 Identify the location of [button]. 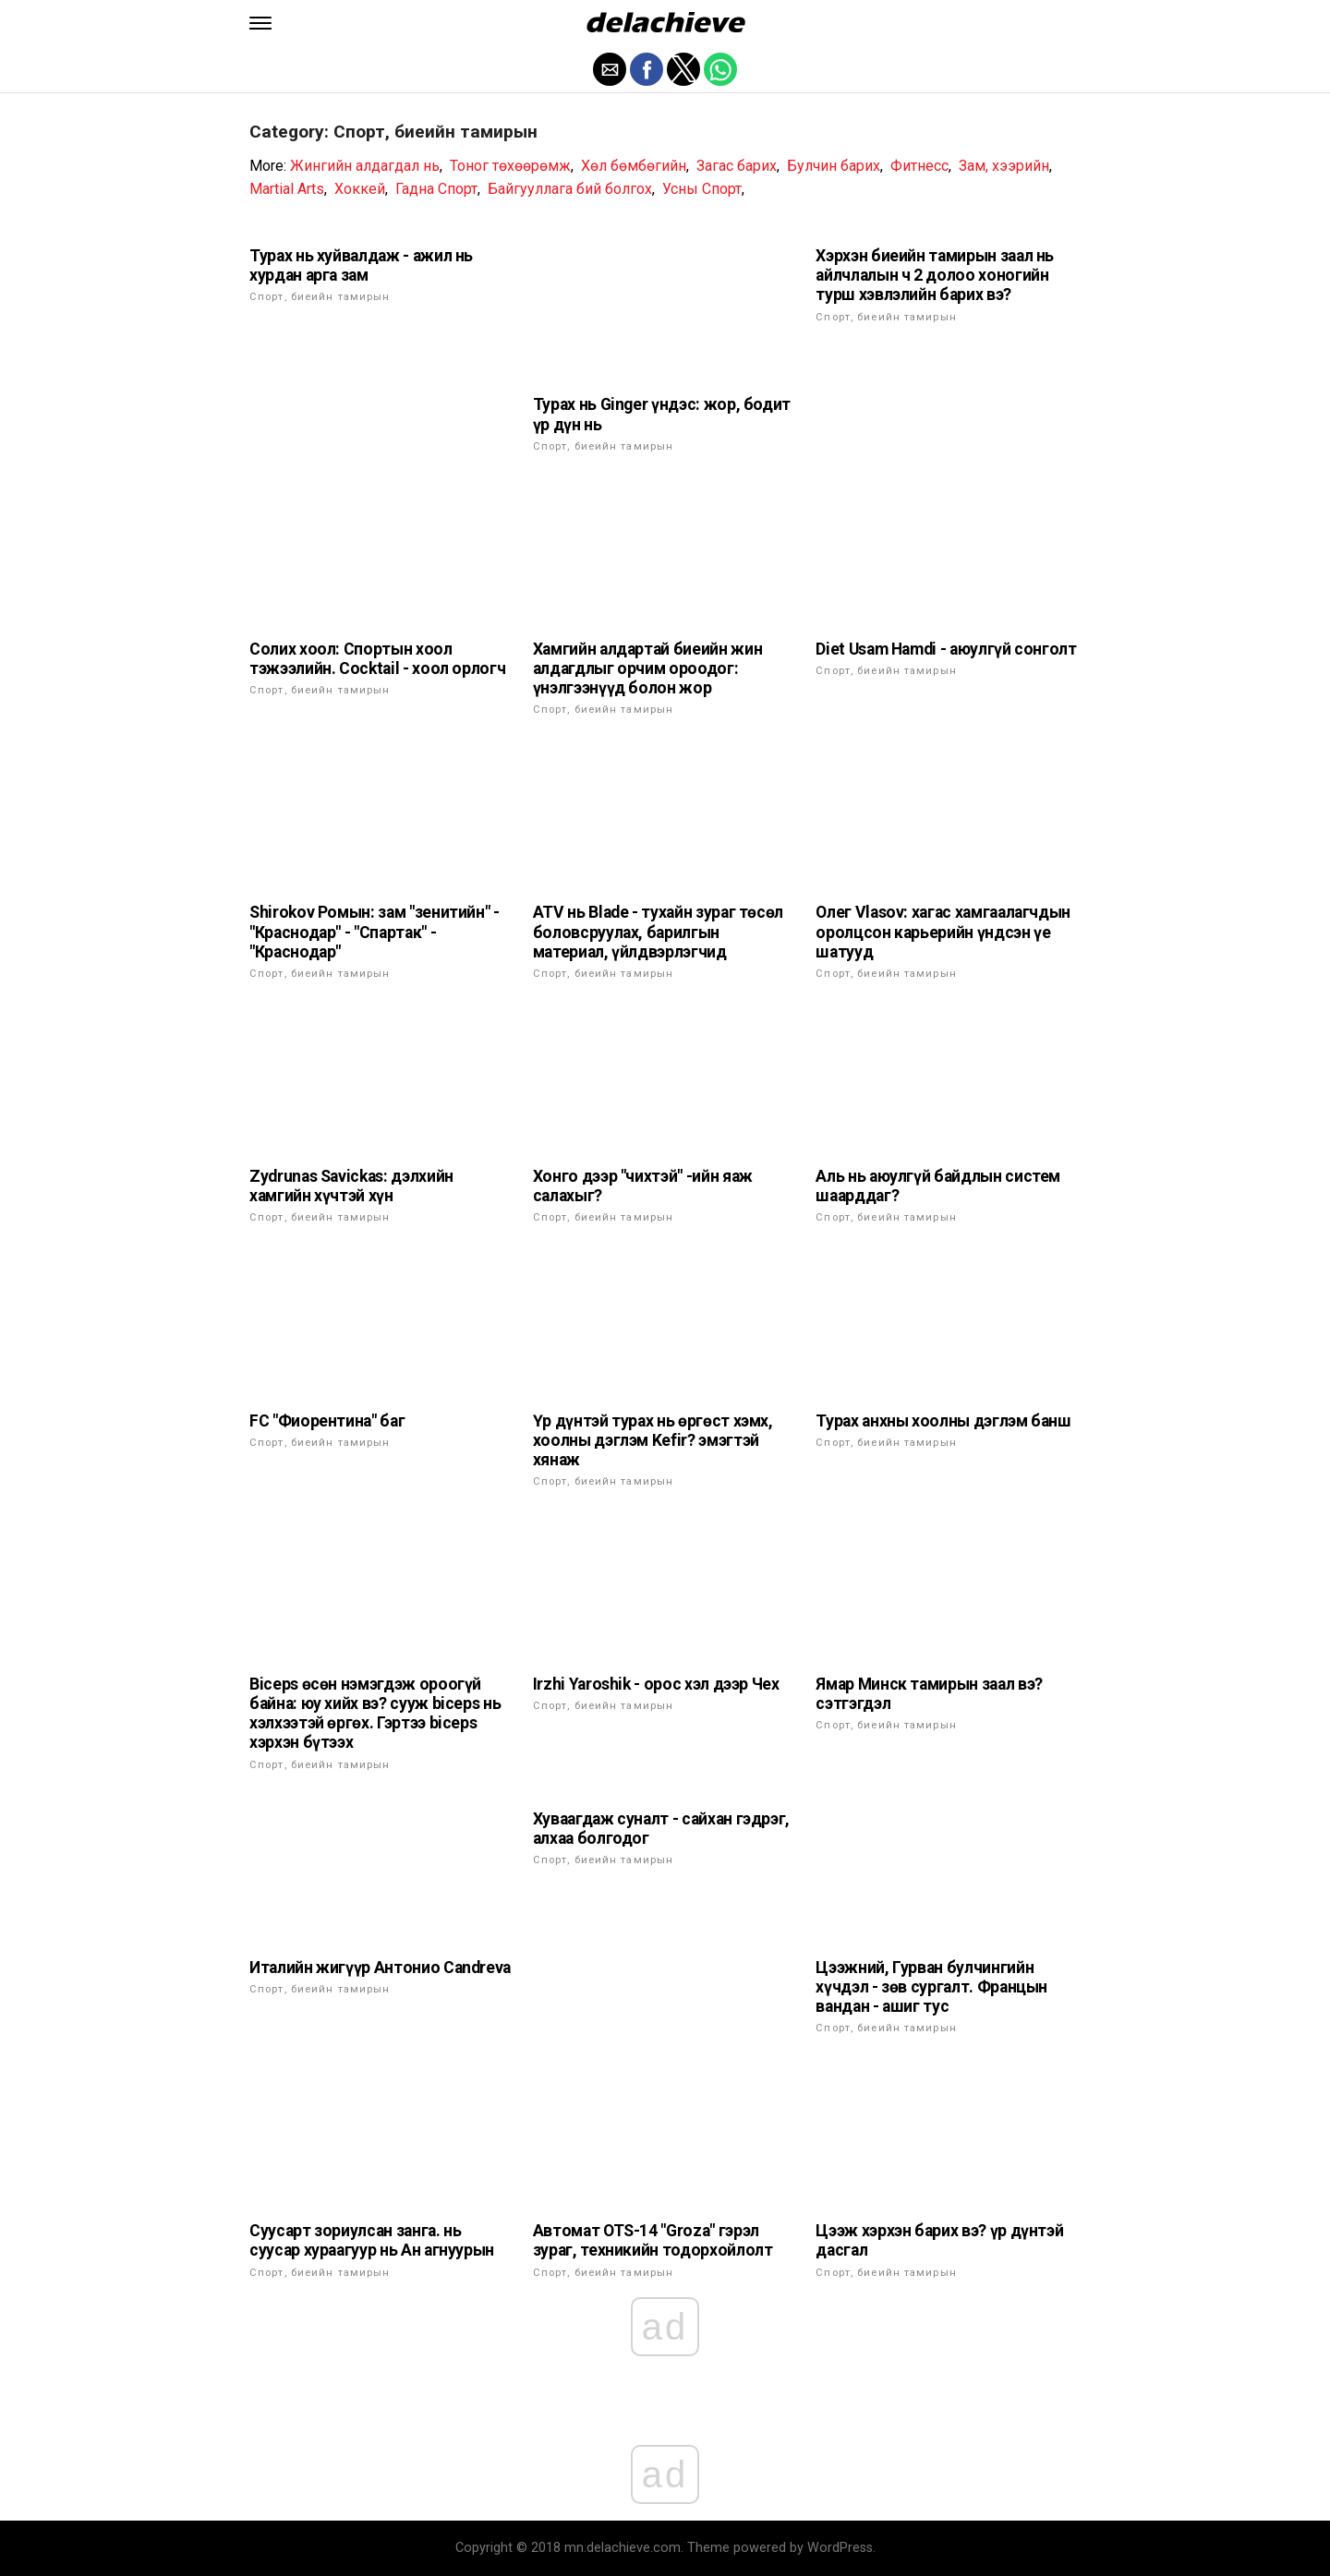
(260, 23).